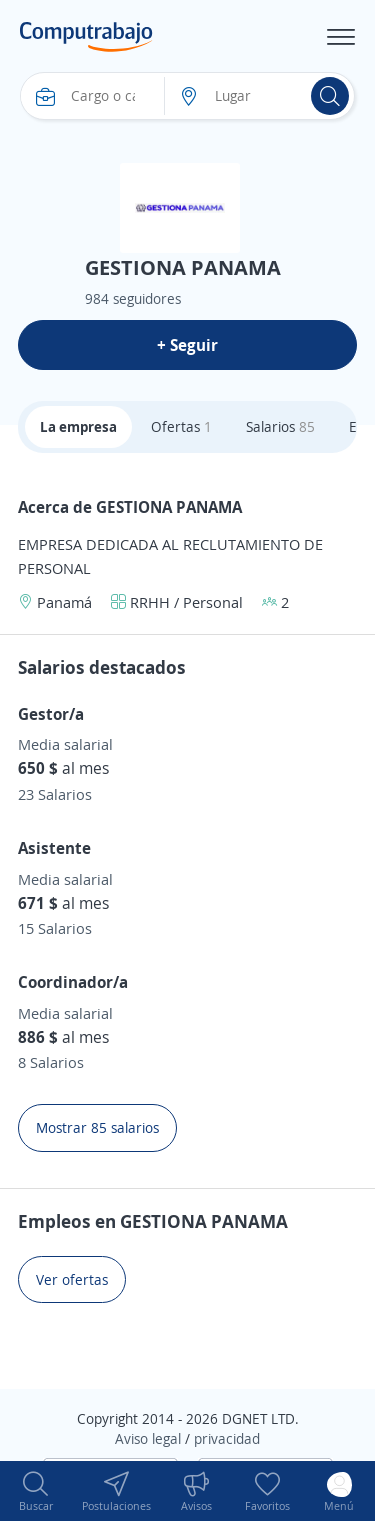 Image resolution: width=375 pixels, height=1521 pixels. Describe the element at coordinates (148, 1438) in the screenshot. I see `Aviso legal` at that location.